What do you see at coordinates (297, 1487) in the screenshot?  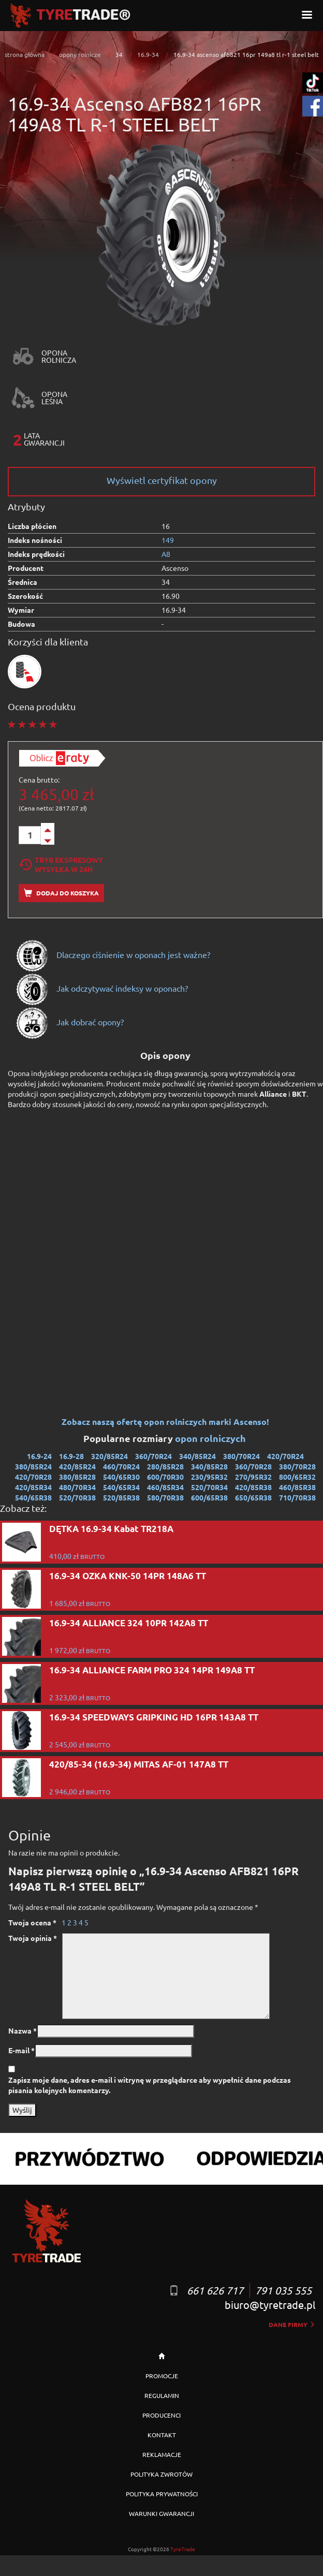 I see `460/85R38` at bounding box center [297, 1487].